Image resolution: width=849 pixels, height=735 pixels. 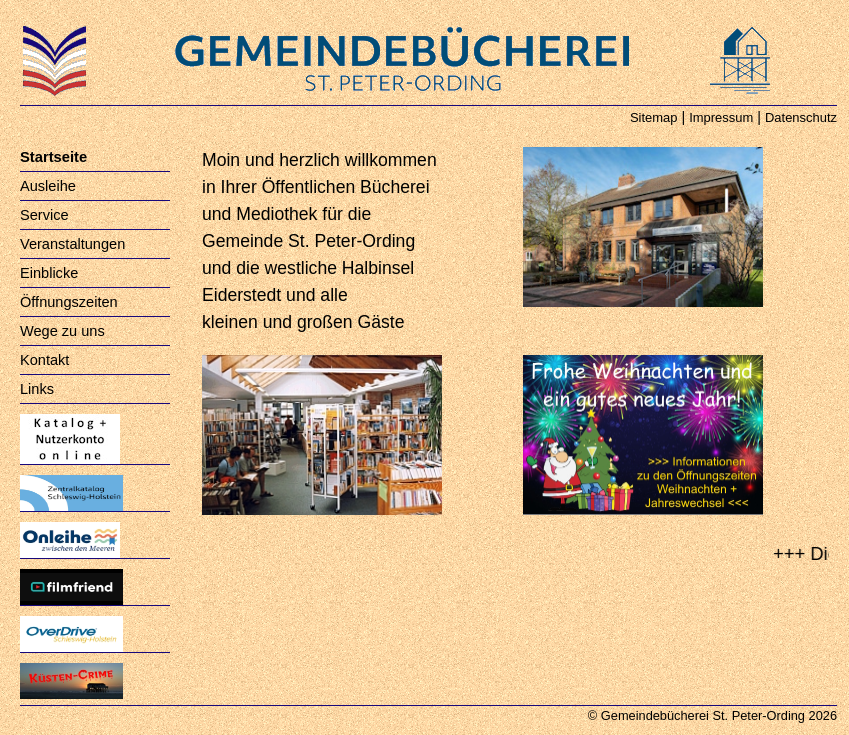 I want to click on Ausleihe, so click(x=48, y=186).